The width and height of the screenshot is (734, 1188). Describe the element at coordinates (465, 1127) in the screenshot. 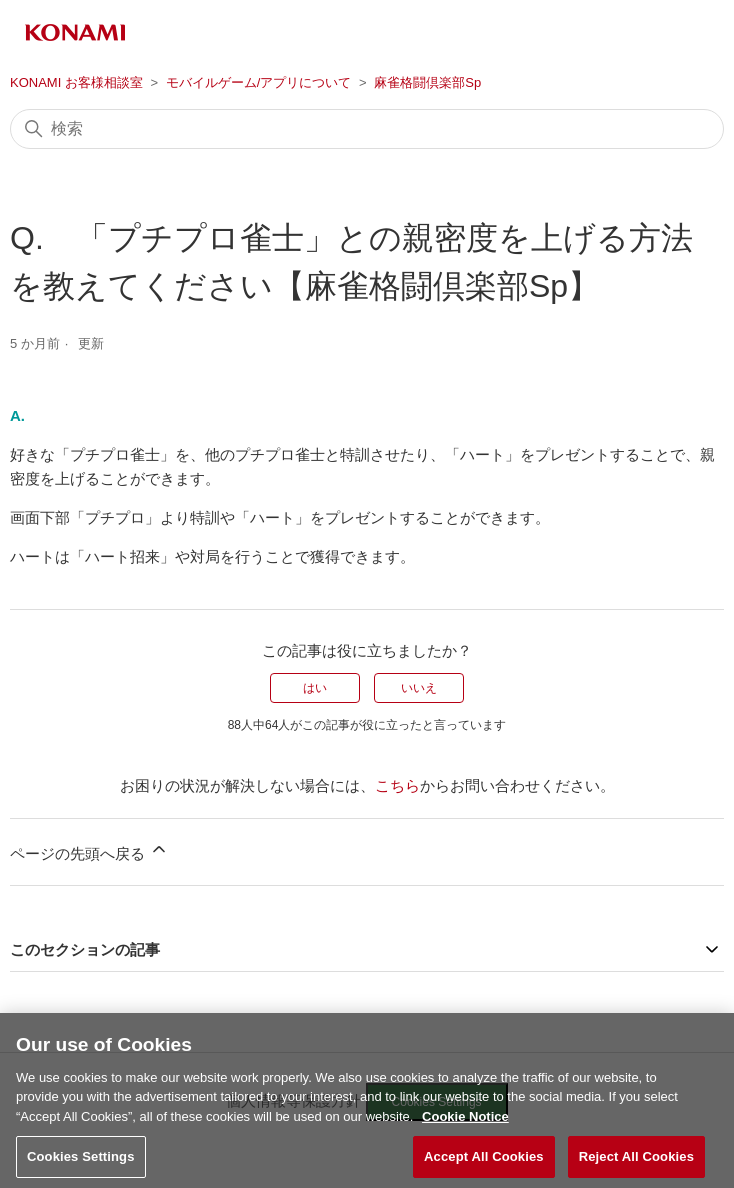

I see `Cookie Notice [More information about your privacy, opens in a new tab]` at that location.